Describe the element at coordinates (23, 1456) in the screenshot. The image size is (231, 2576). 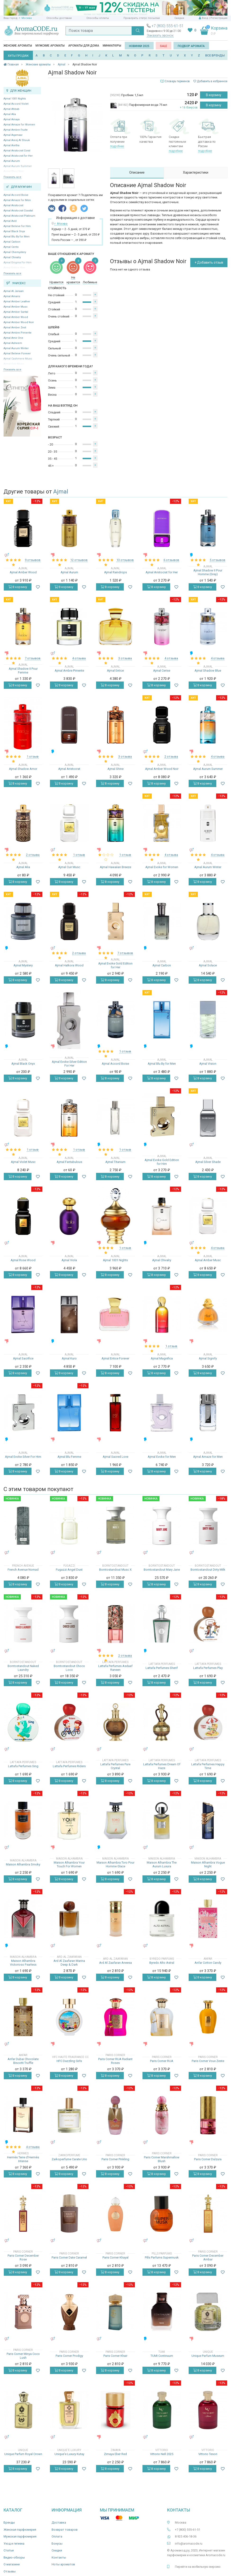
I see `Ajmal Evoke Silver For Him` at that location.